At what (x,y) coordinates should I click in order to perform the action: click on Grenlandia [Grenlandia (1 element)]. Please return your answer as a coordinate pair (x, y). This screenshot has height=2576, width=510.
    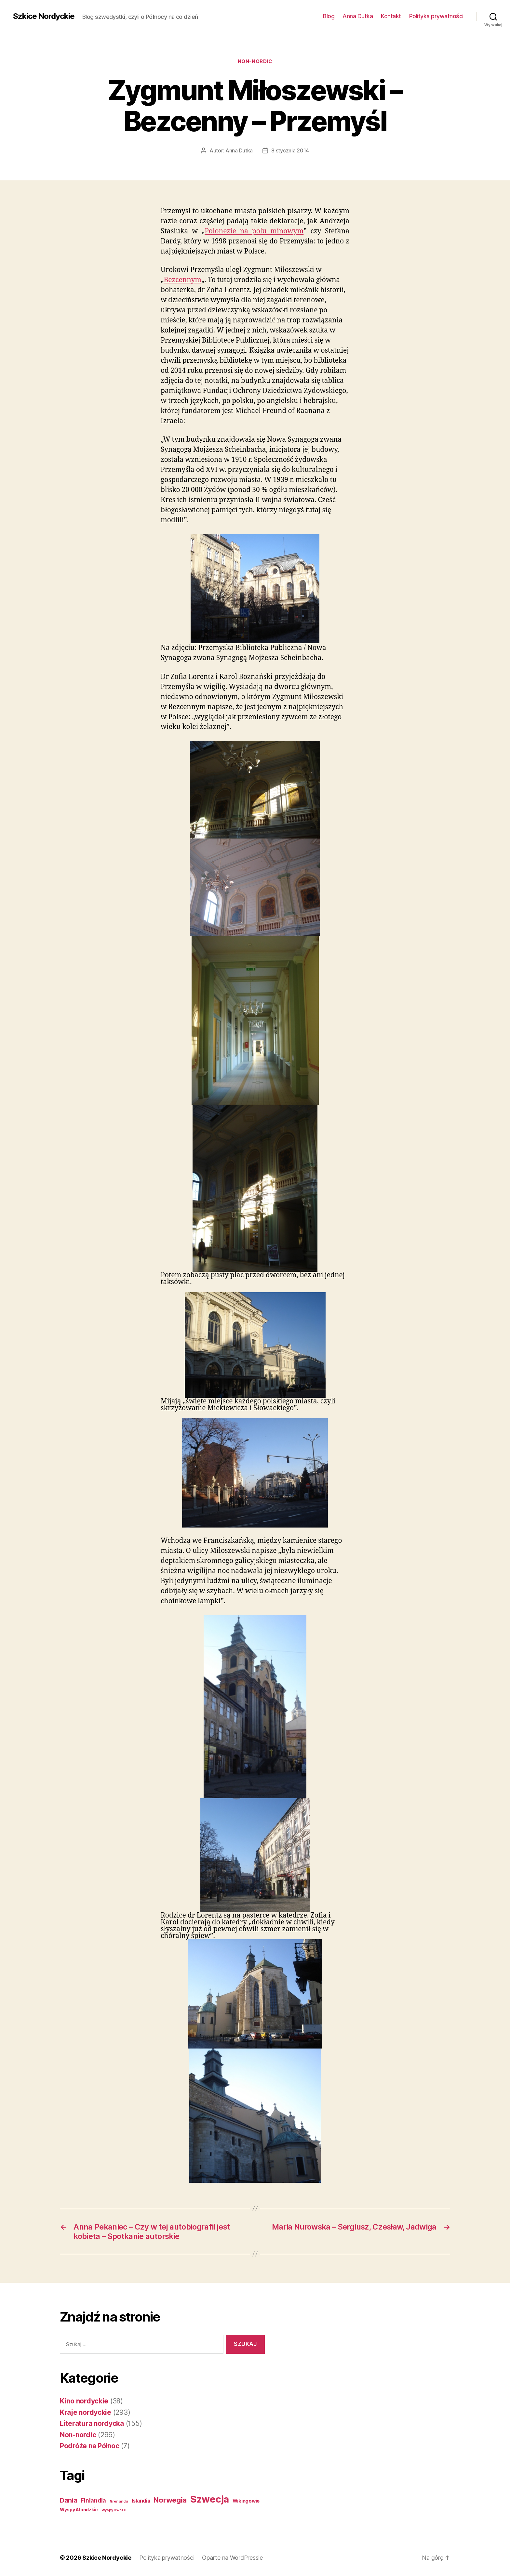
    Looking at the image, I should click on (119, 2501).